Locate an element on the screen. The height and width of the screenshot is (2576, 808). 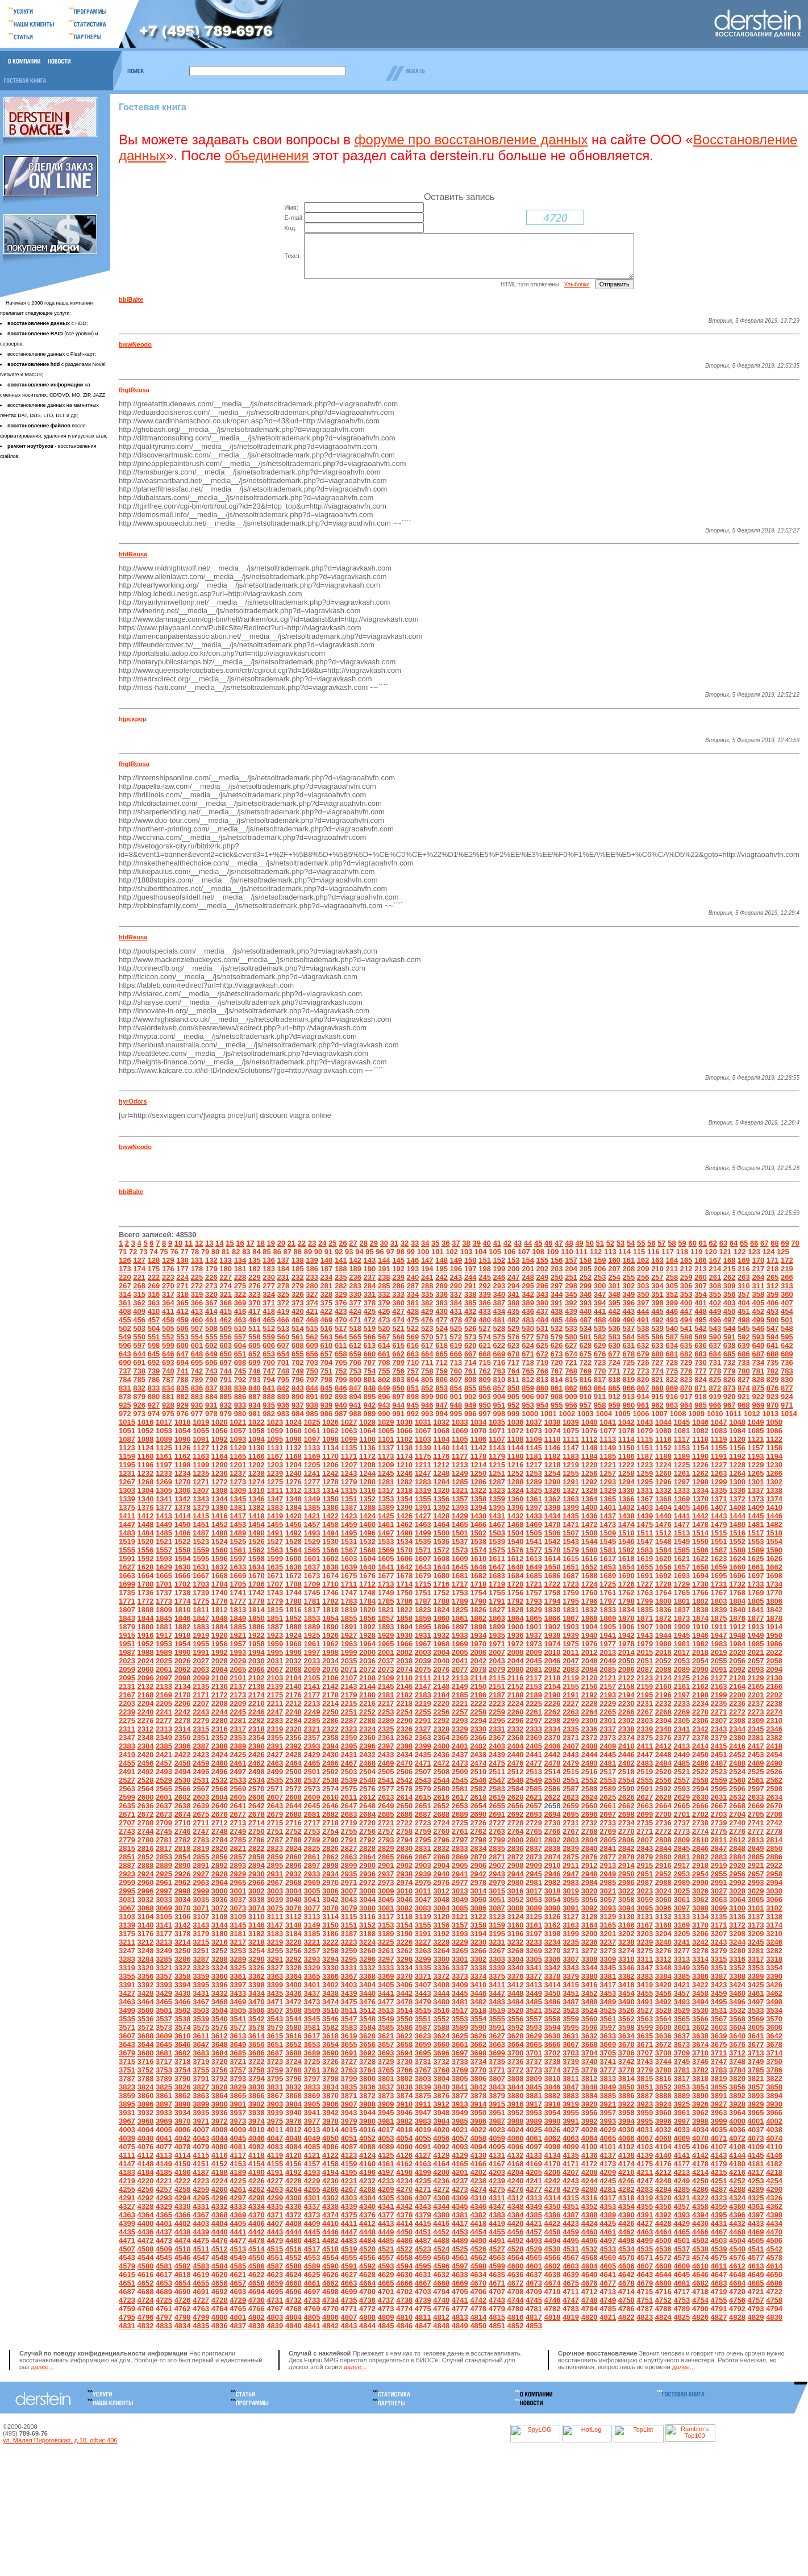
539 is located at coordinates (657, 1337).